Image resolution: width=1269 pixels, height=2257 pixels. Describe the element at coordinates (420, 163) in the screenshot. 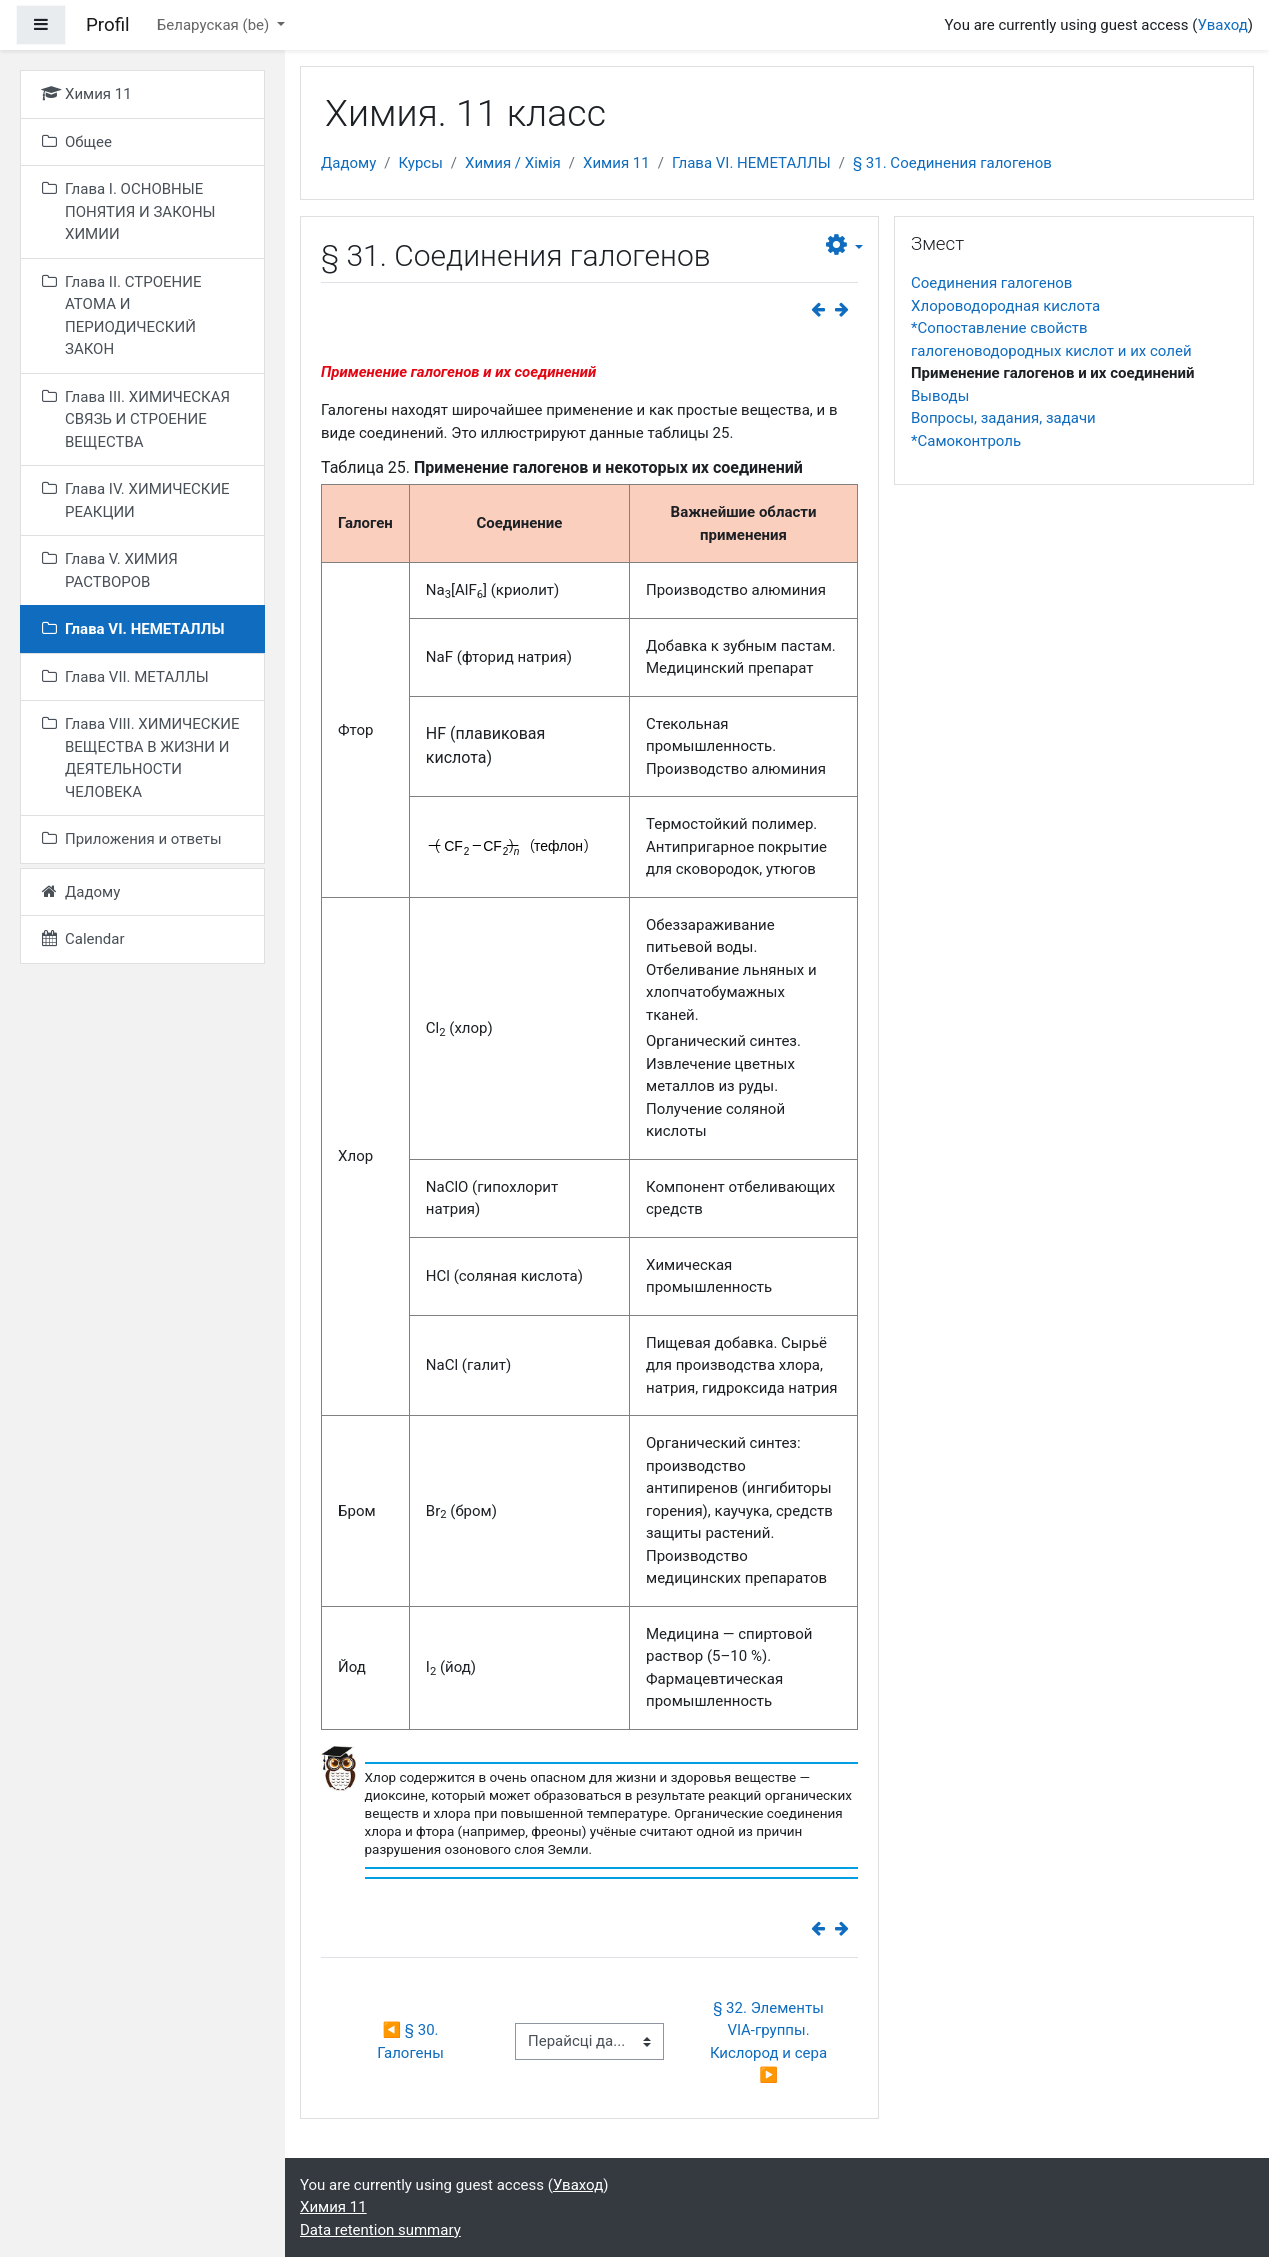

I see `Курсы` at that location.